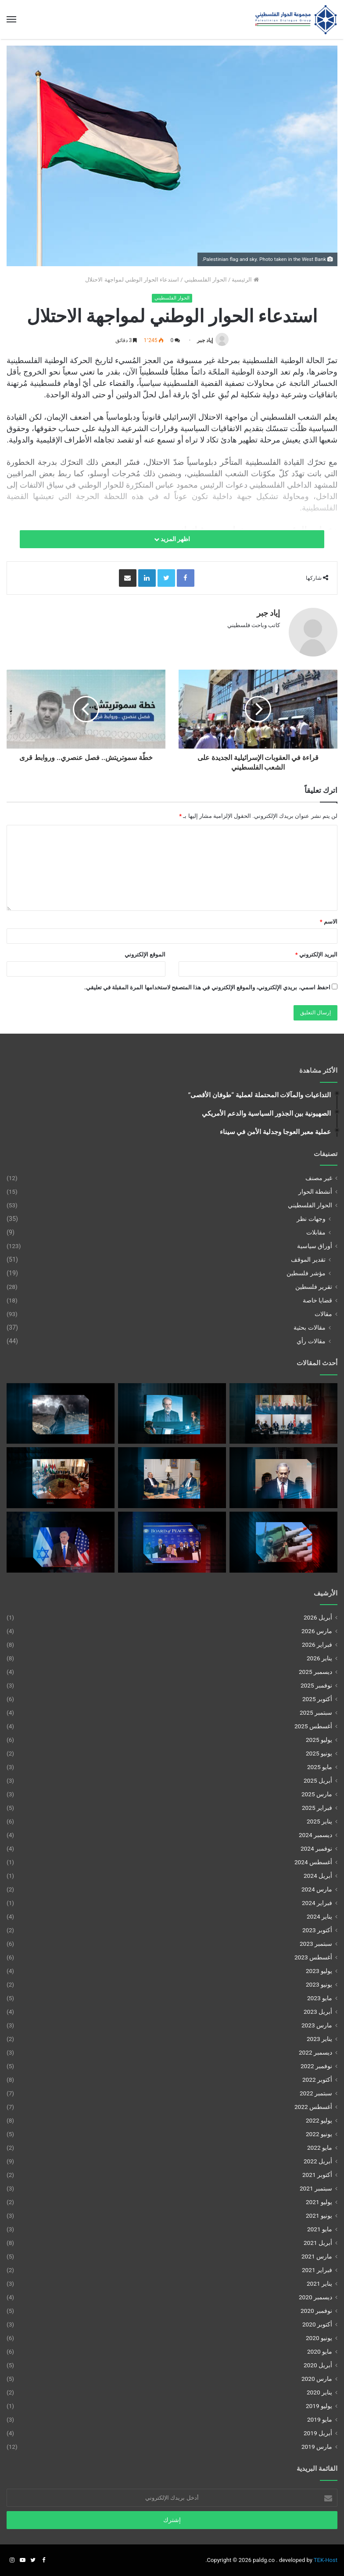 The width and height of the screenshot is (344, 2576). I want to click on سبتمبر 2023, so click(316, 1943).